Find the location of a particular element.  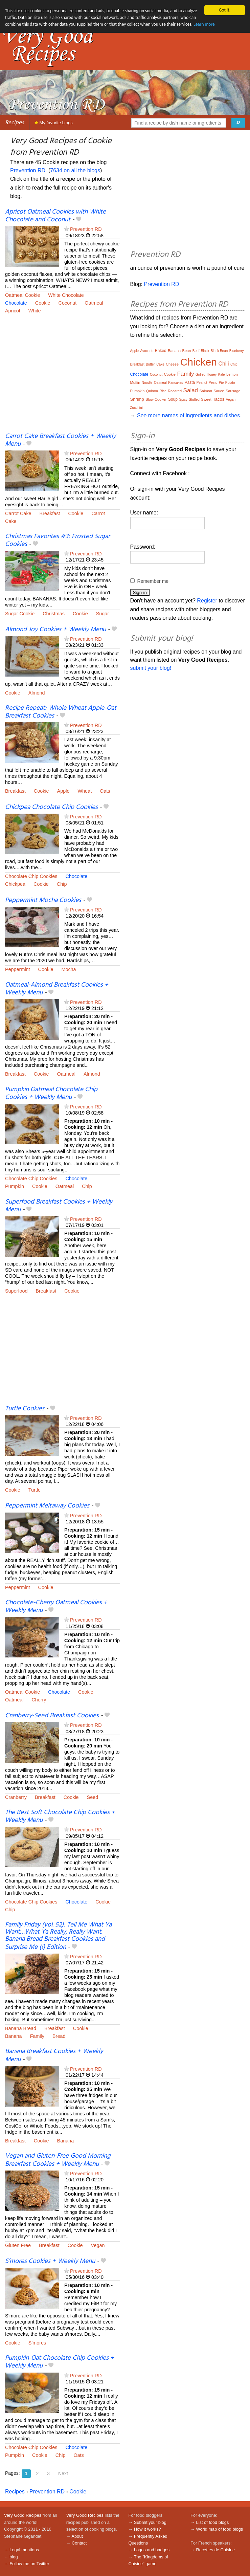

White Chocolate is located at coordinates (66, 295).